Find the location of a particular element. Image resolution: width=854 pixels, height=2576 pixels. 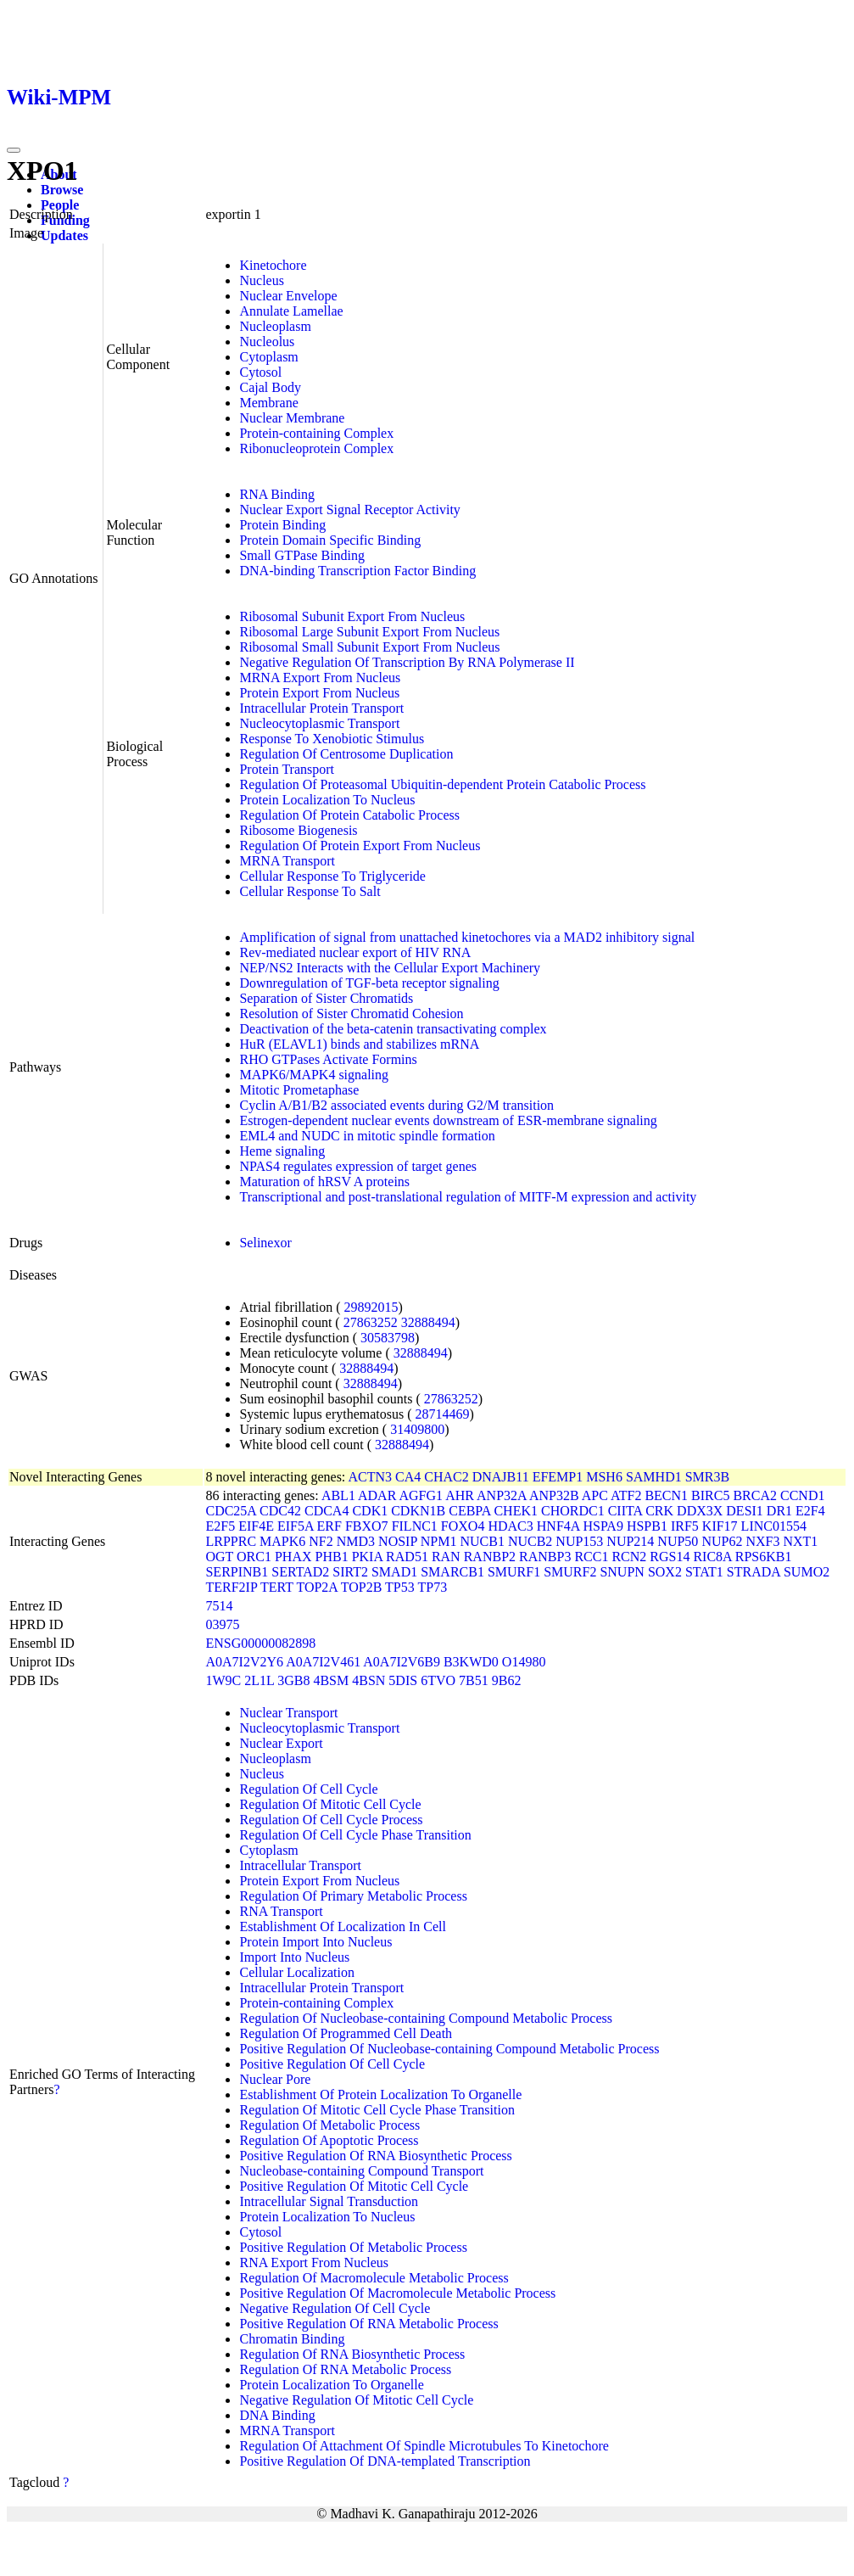

Response To Xenobiotic Stimulus is located at coordinates (331, 738).